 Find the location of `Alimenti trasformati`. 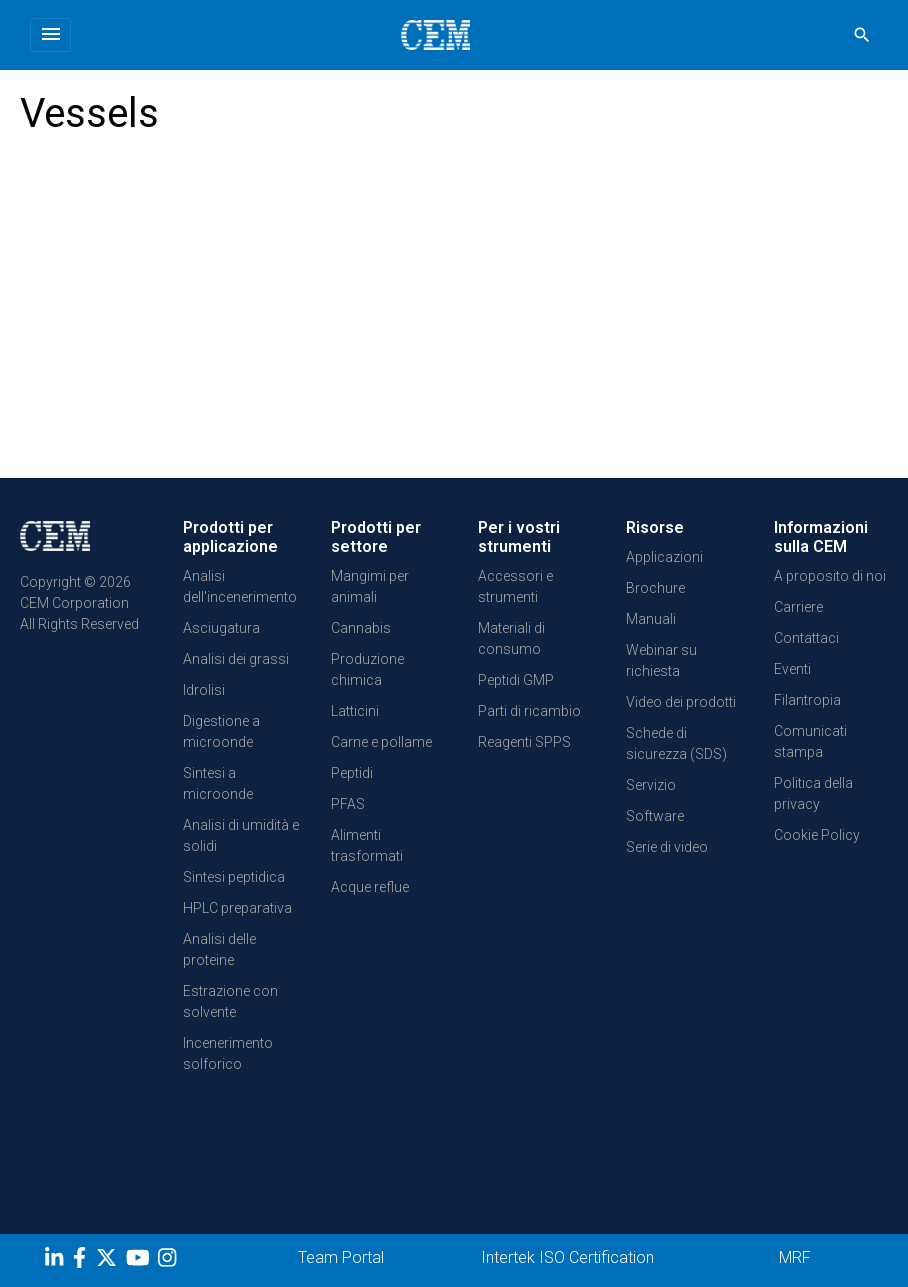

Alimenti trasformati is located at coordinates (367, 845).